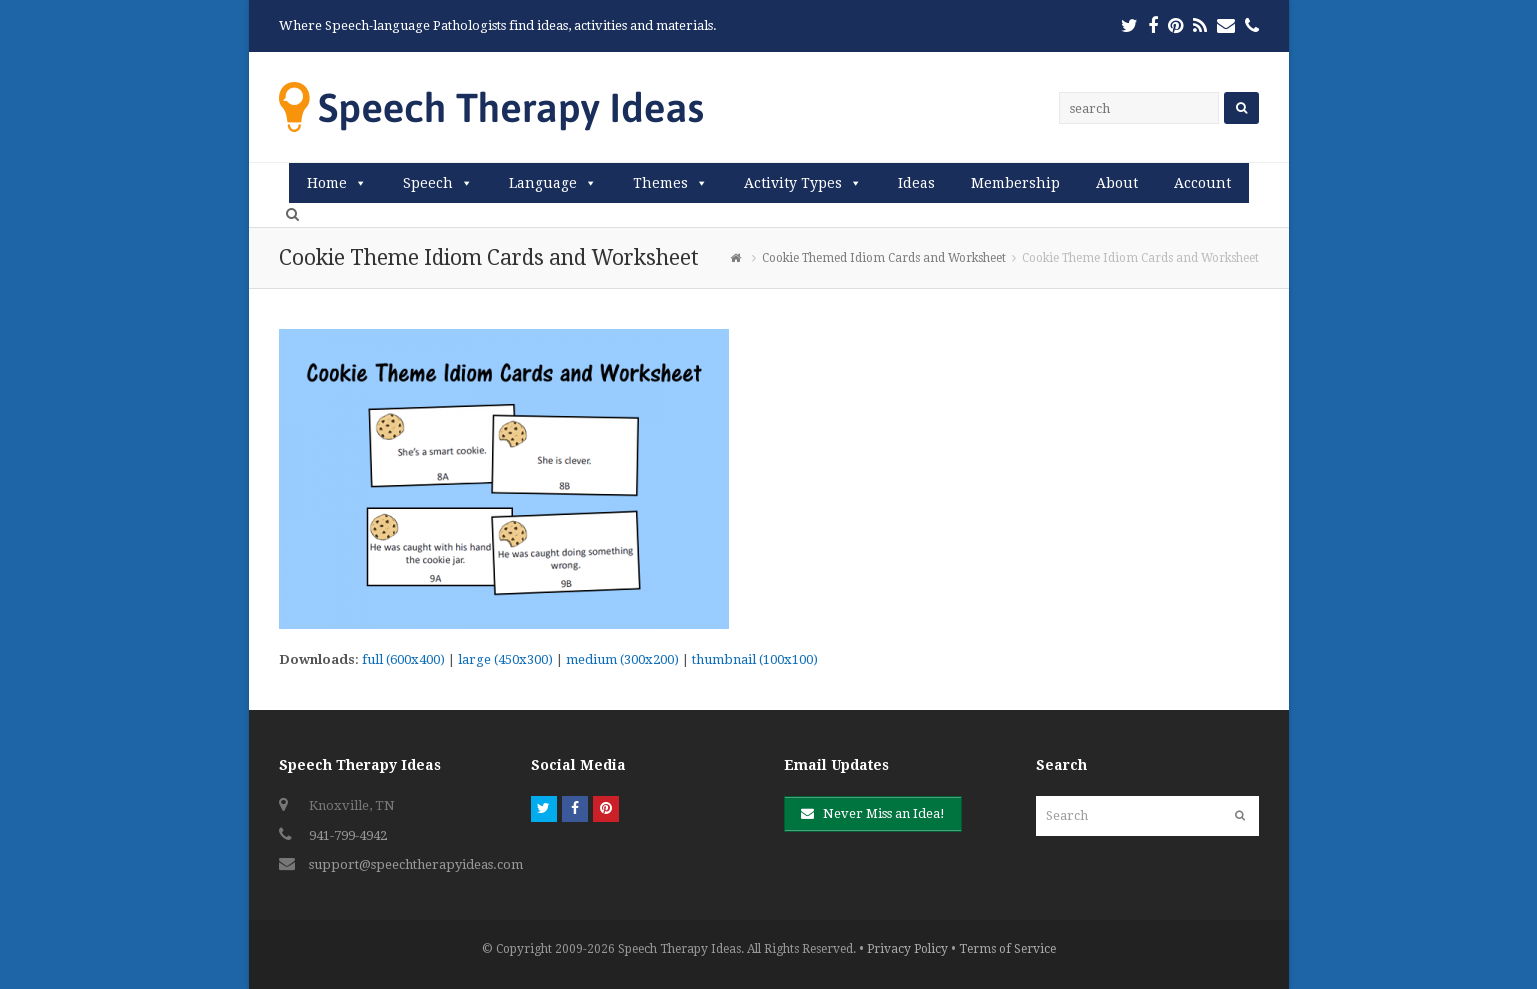 The width and height of the screenshot is (1537, 989). Describe the element at coordinates (793, 183) in the screenshot. I see `Activity Types` at that location.